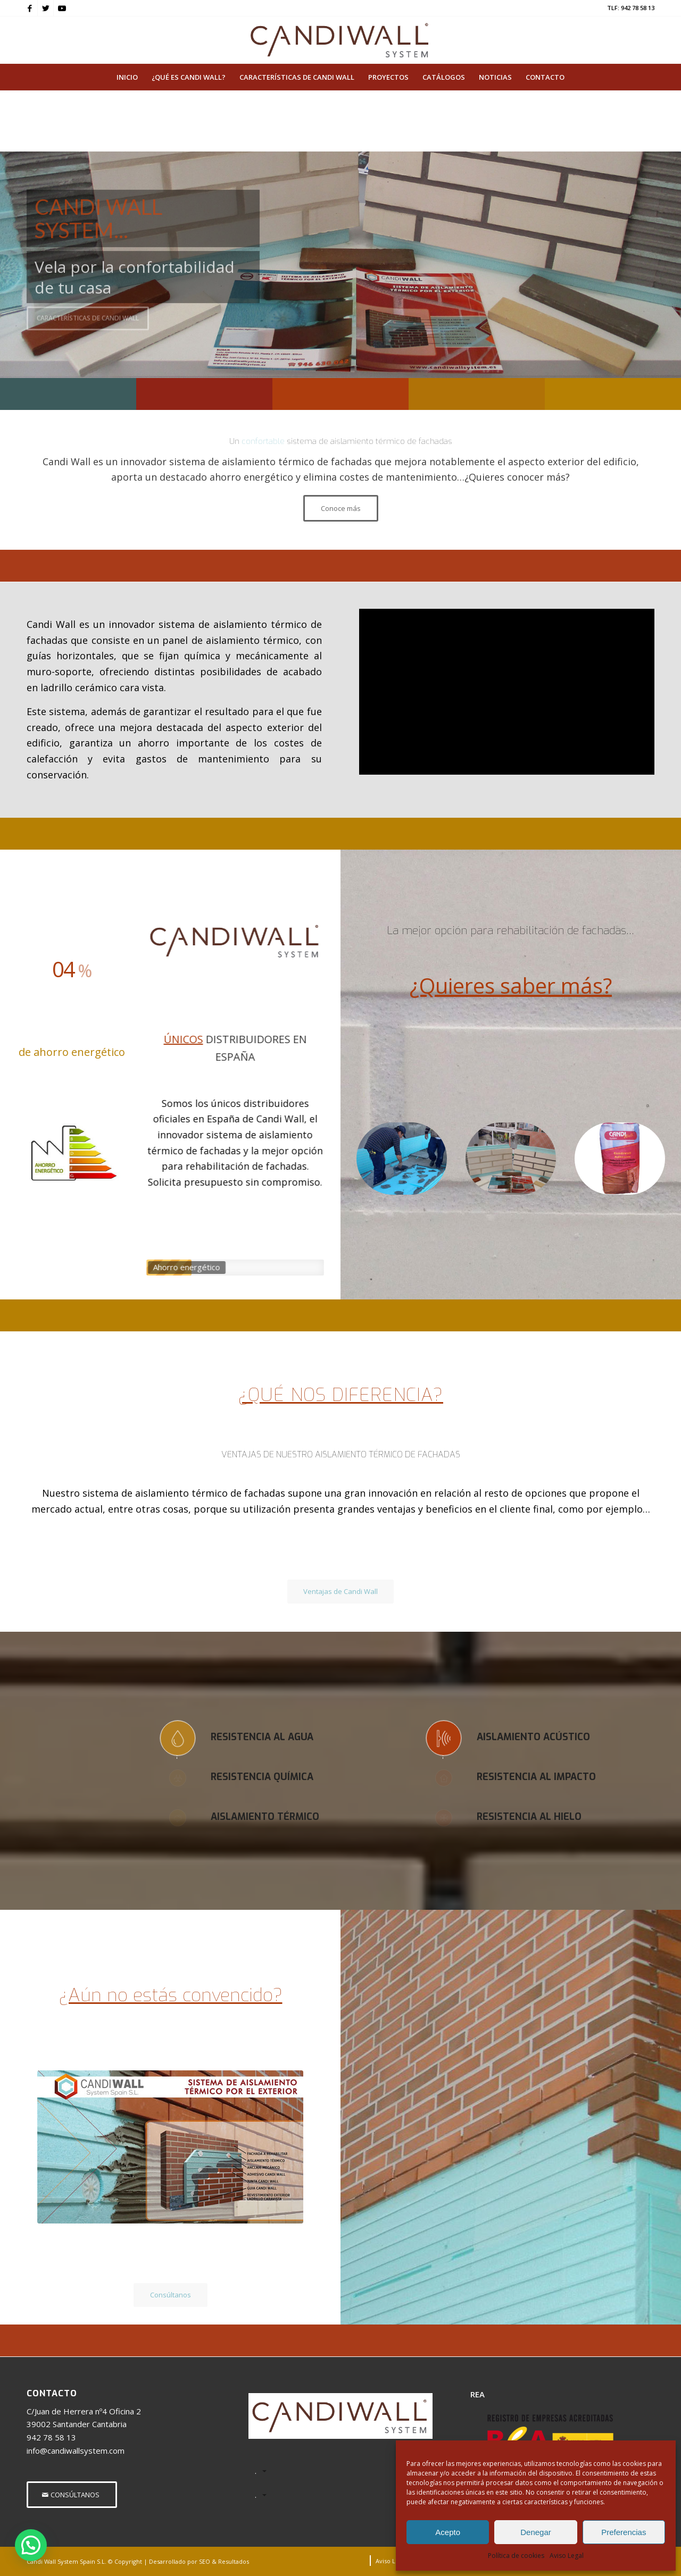  I want to click on Denegar, so click(535, 2532).